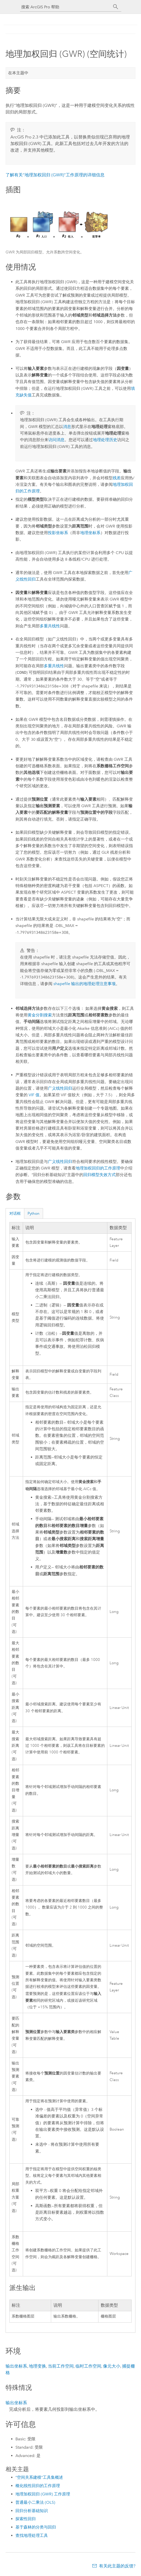 The width and height of the screenshot is (141, 2576). I want to click on VIF 值, so click(34, 1094).